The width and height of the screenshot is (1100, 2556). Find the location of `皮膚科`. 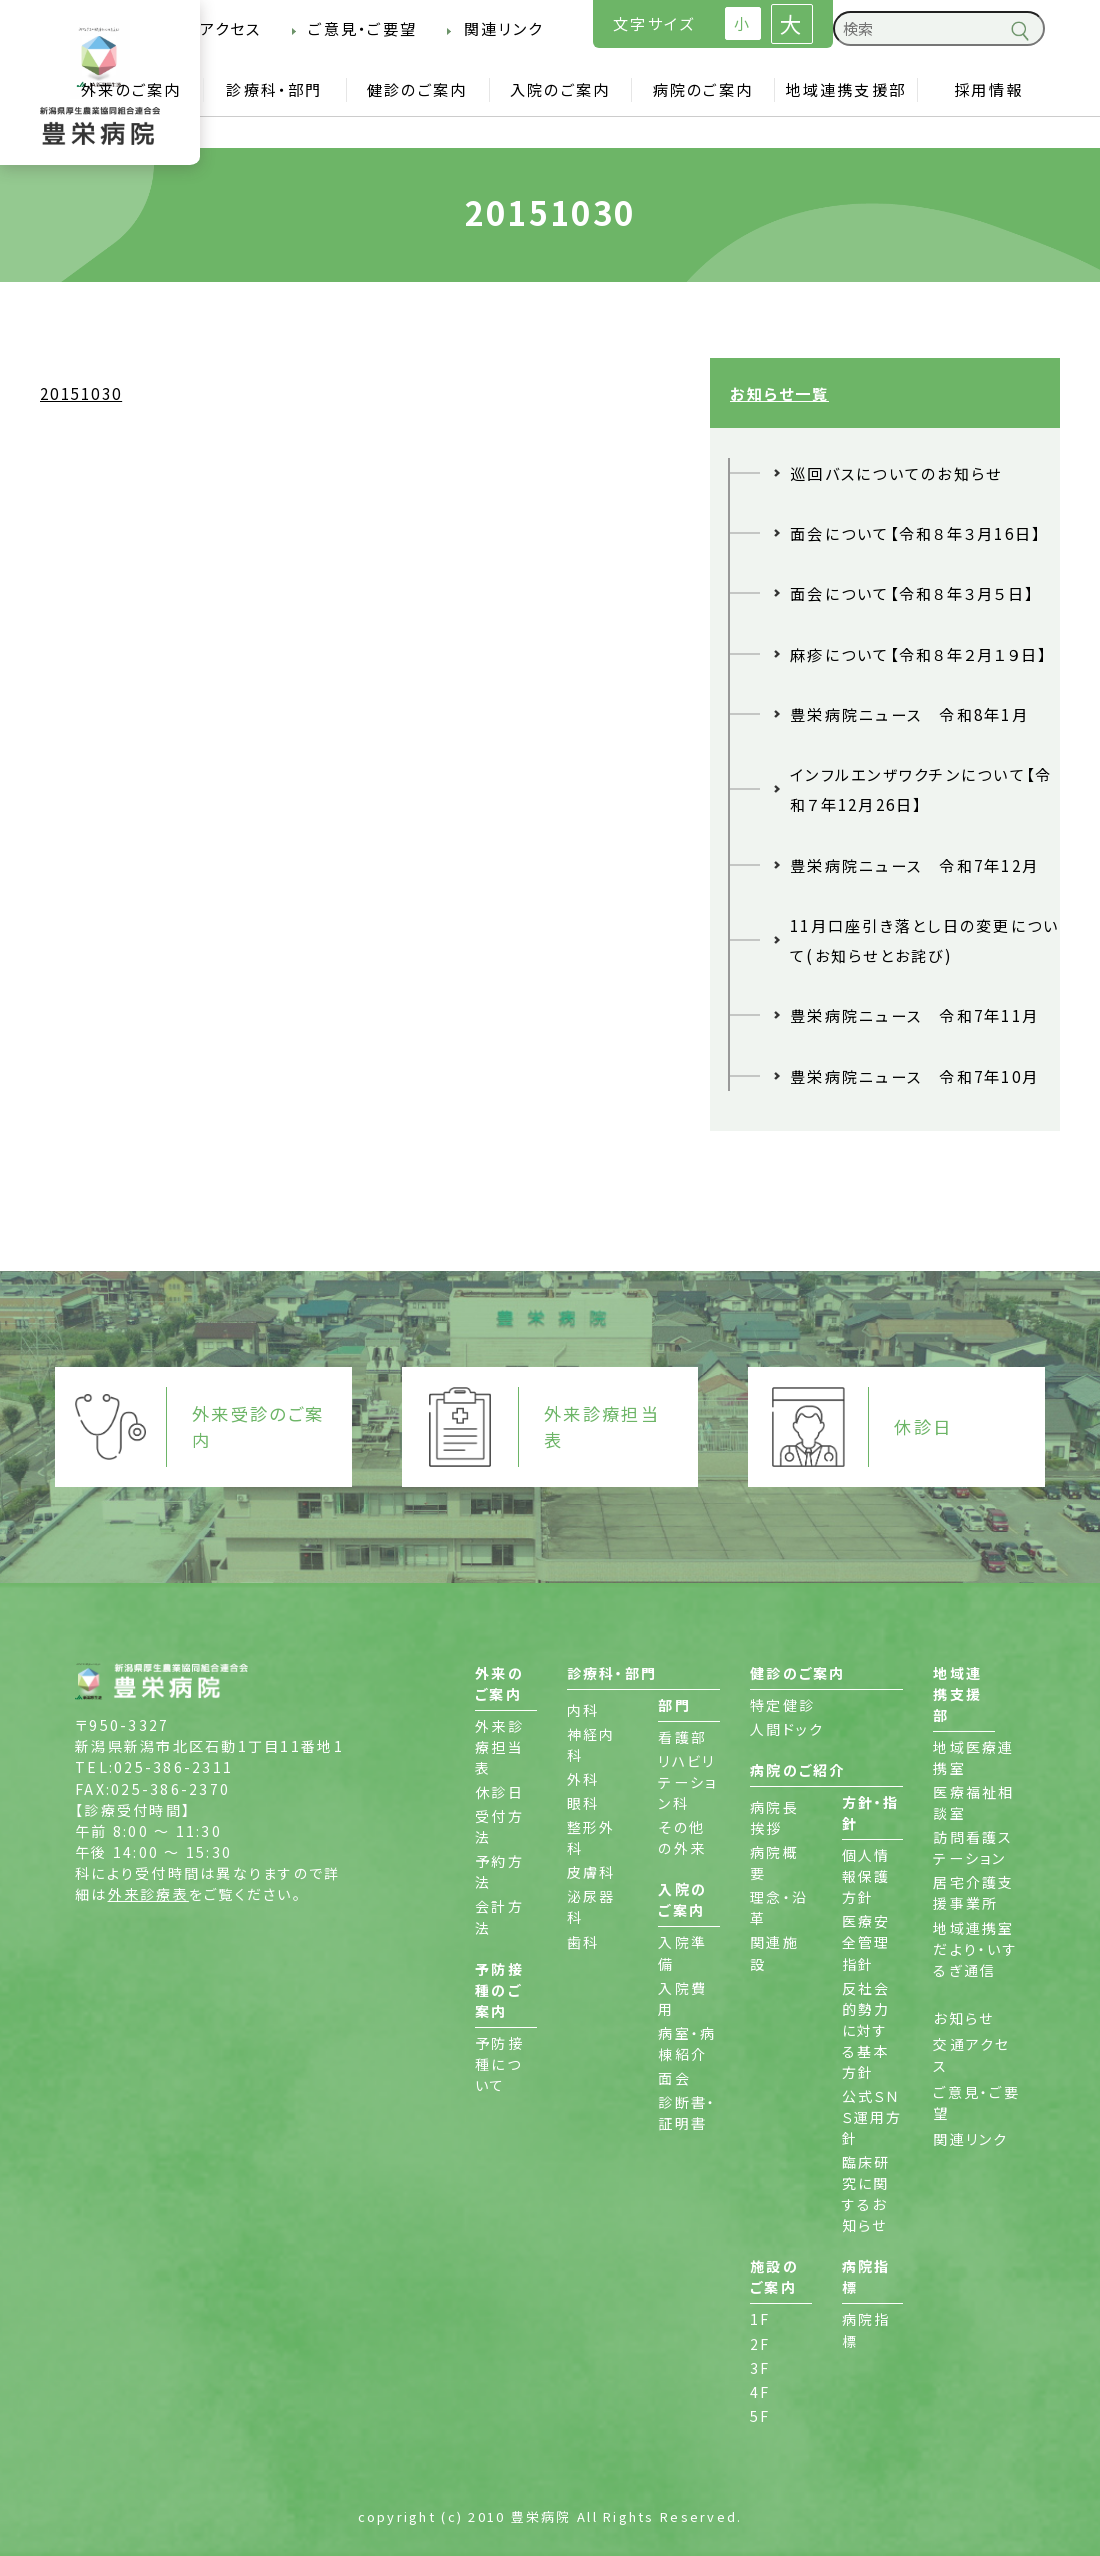

皮膚科 is located at coordinates (591, 1872).